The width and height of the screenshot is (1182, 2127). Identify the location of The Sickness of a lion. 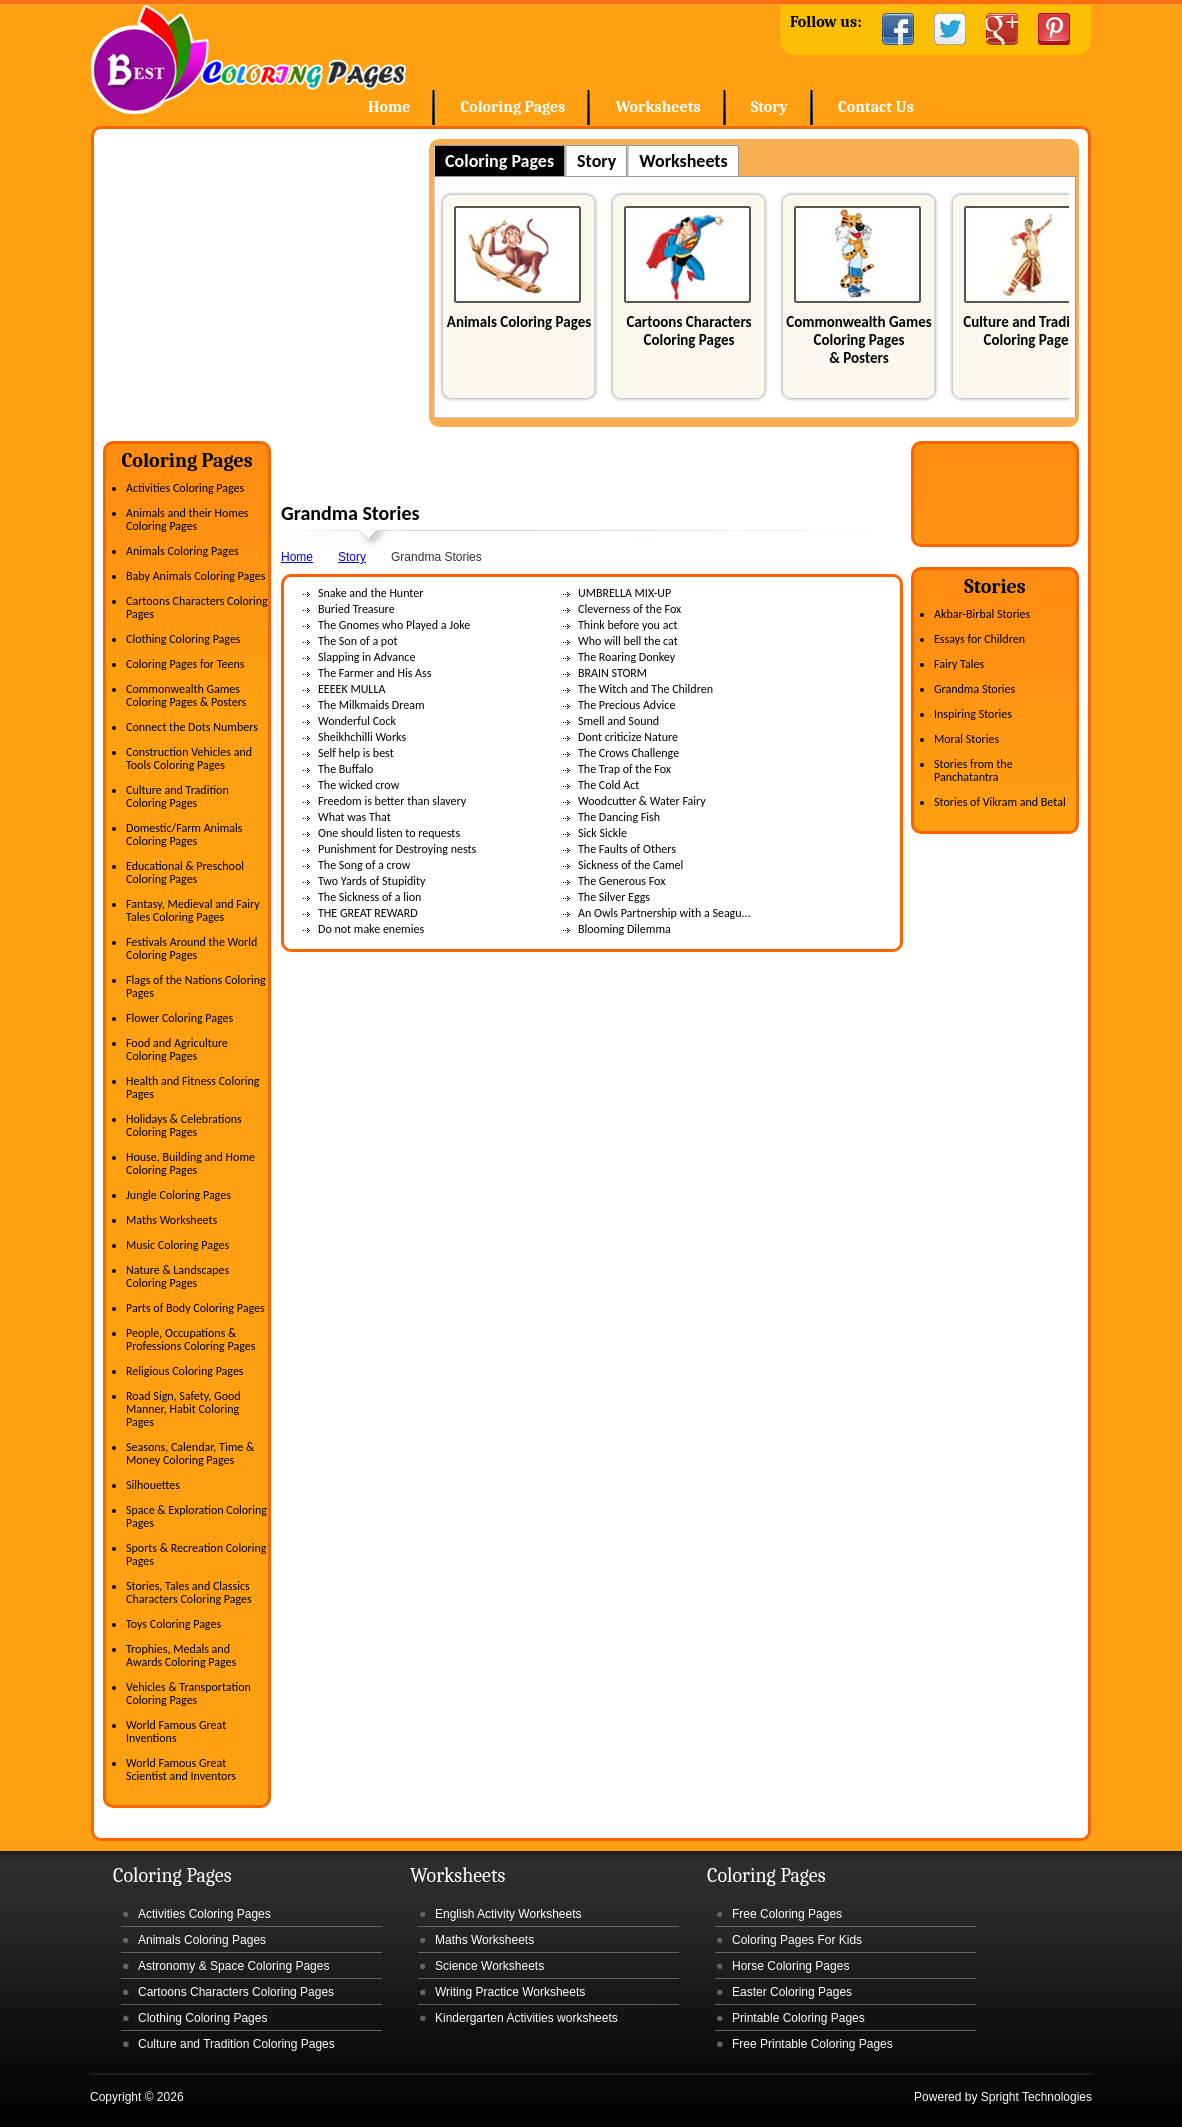
(369, 897).